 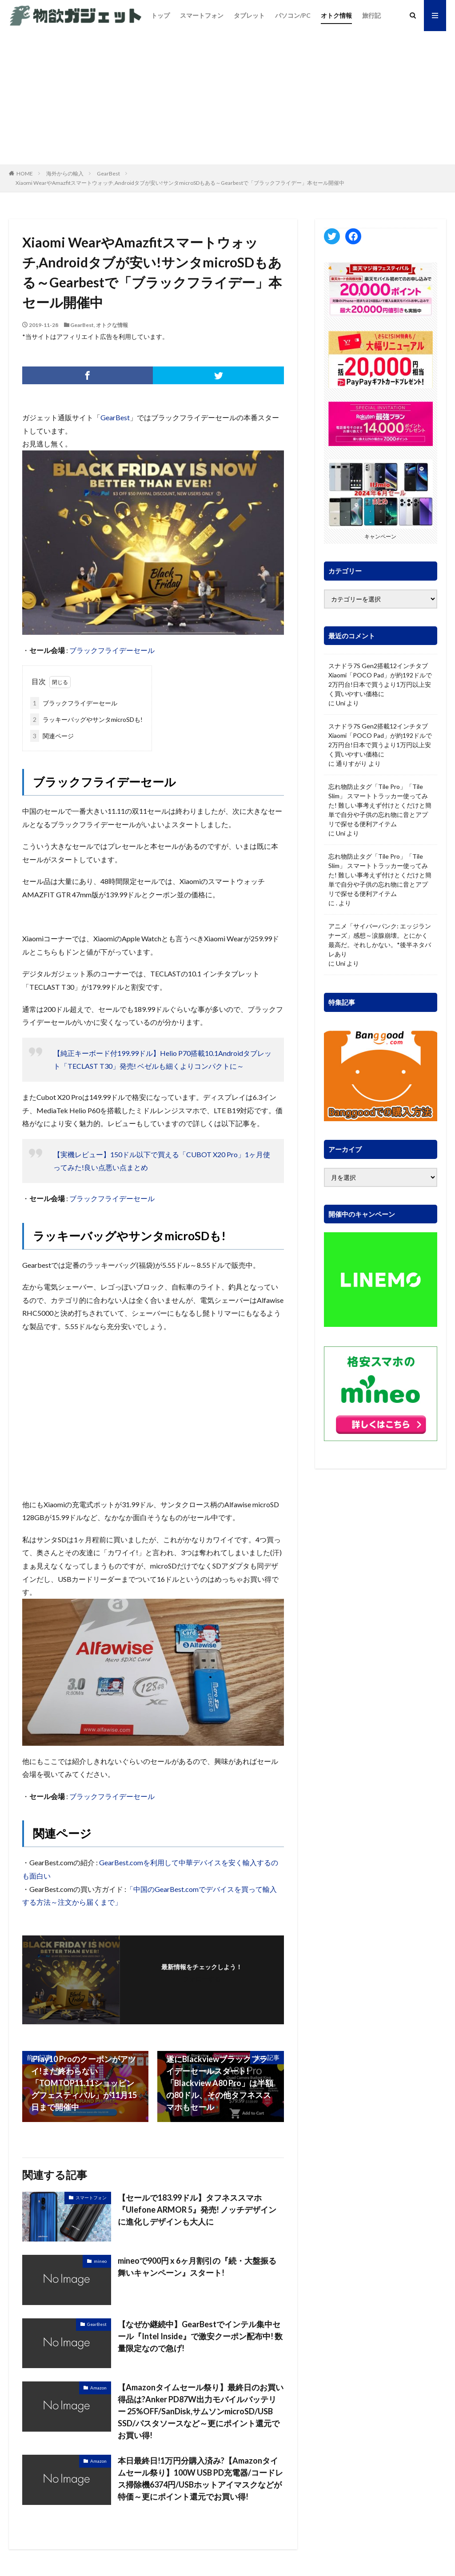 What do you see at coordinates (180, 182) in the screenshot?
I see `Xiaomi WearやAmazfitスマートウォッチ,Androidタブが安い!サンタmicroSDもある～Gearbestで「ブラックフライデー」本セール開催中` at bounding box center [180, 182].